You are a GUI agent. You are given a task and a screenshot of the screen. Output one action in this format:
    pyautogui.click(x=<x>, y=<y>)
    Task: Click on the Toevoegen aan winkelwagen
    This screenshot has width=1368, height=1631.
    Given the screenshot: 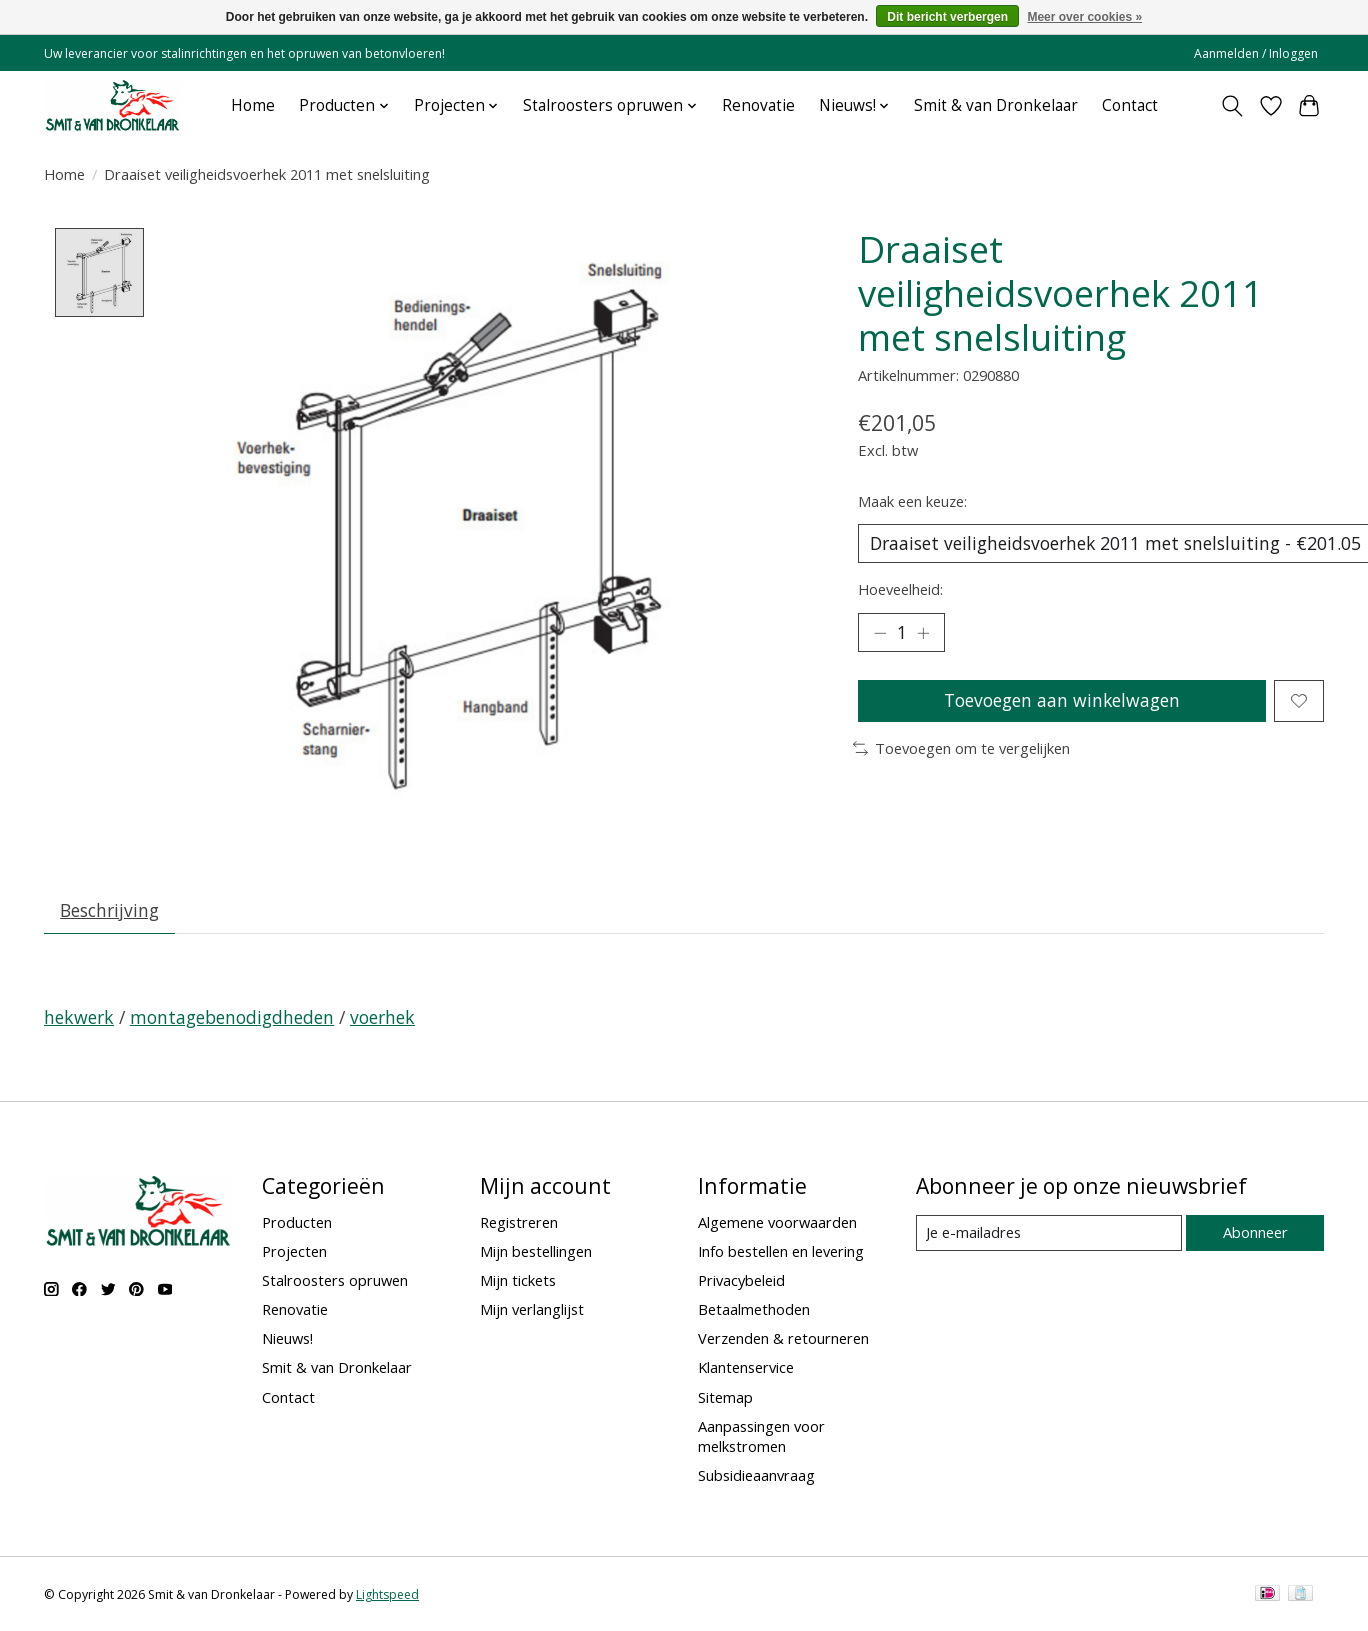 What is the action you would take?
    pyautogui.click(x=1061, y=702)
    